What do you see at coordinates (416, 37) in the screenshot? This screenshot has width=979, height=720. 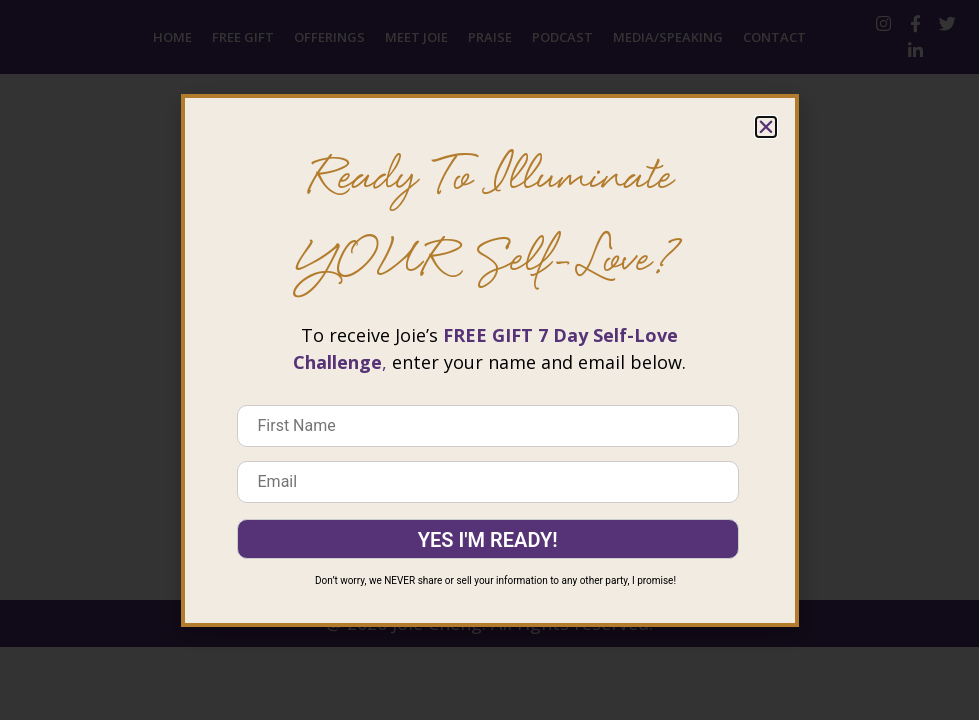 I see `Meet Joie` at bounding box center [416, 37].